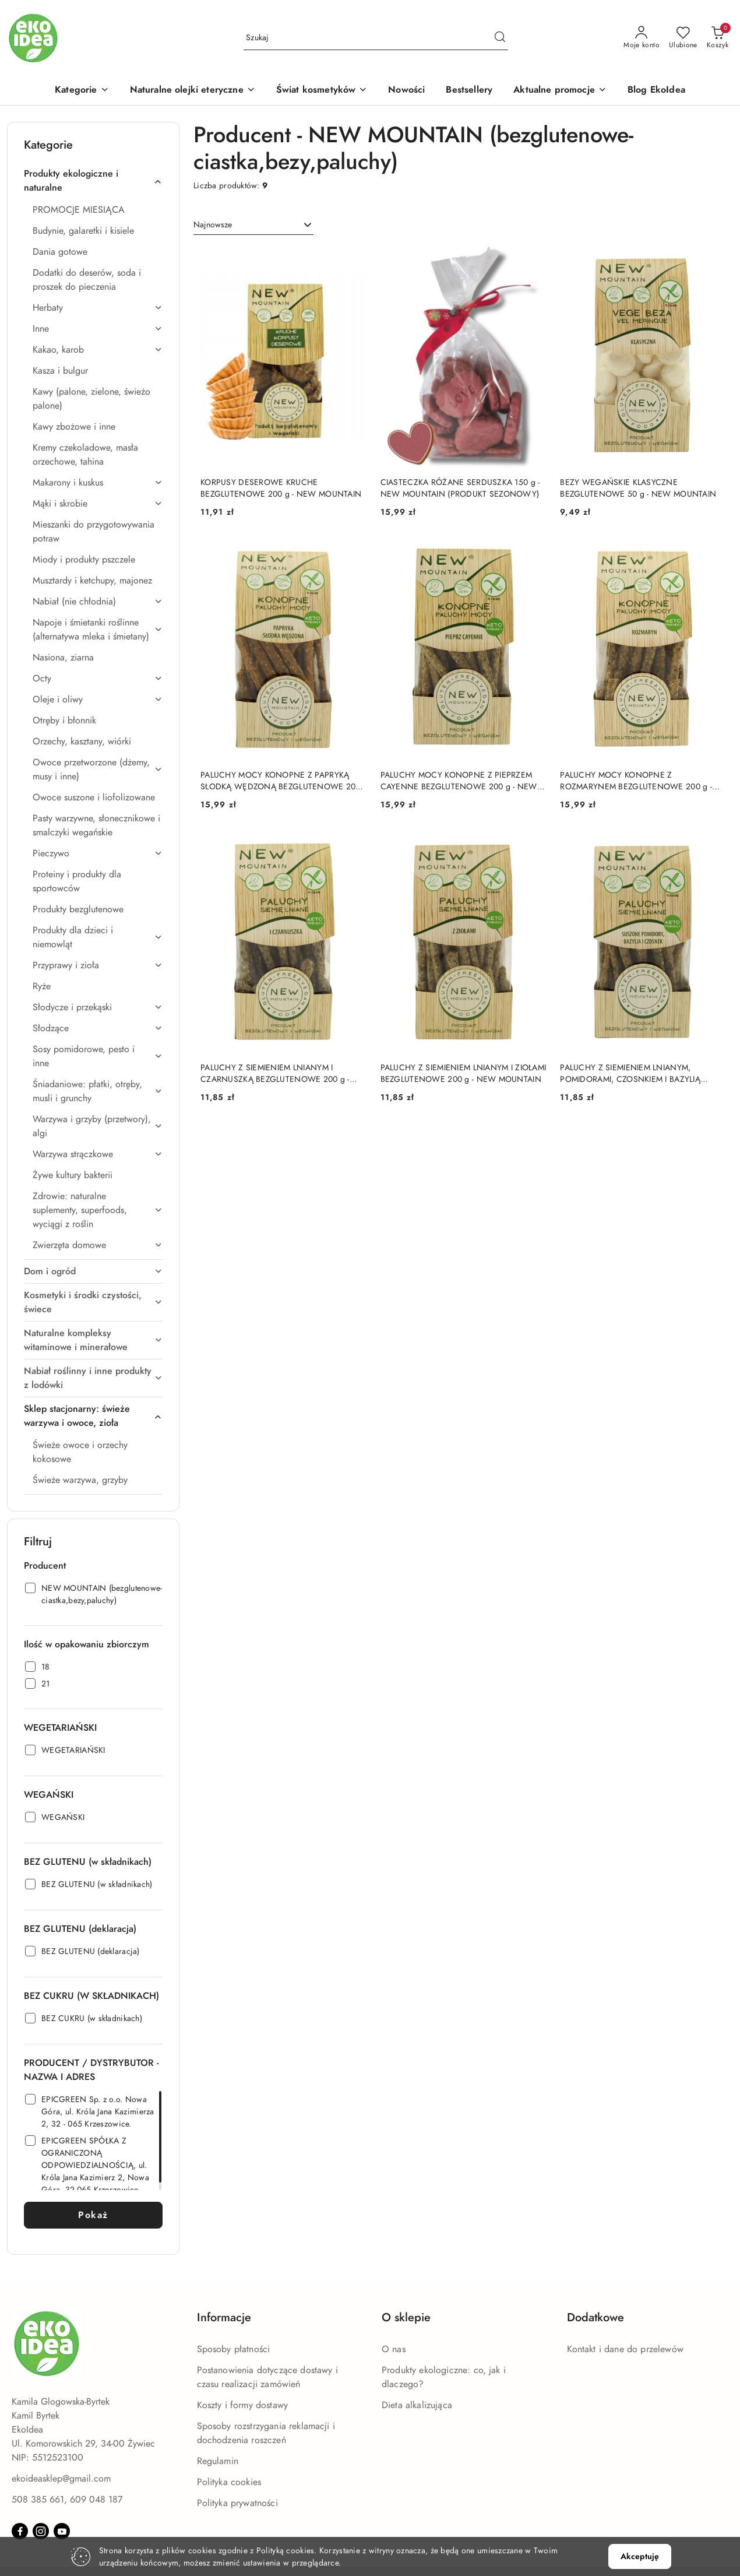 This screenshot has height=2576, width=740. I want to click on [Moje konto], so click(641, 38).